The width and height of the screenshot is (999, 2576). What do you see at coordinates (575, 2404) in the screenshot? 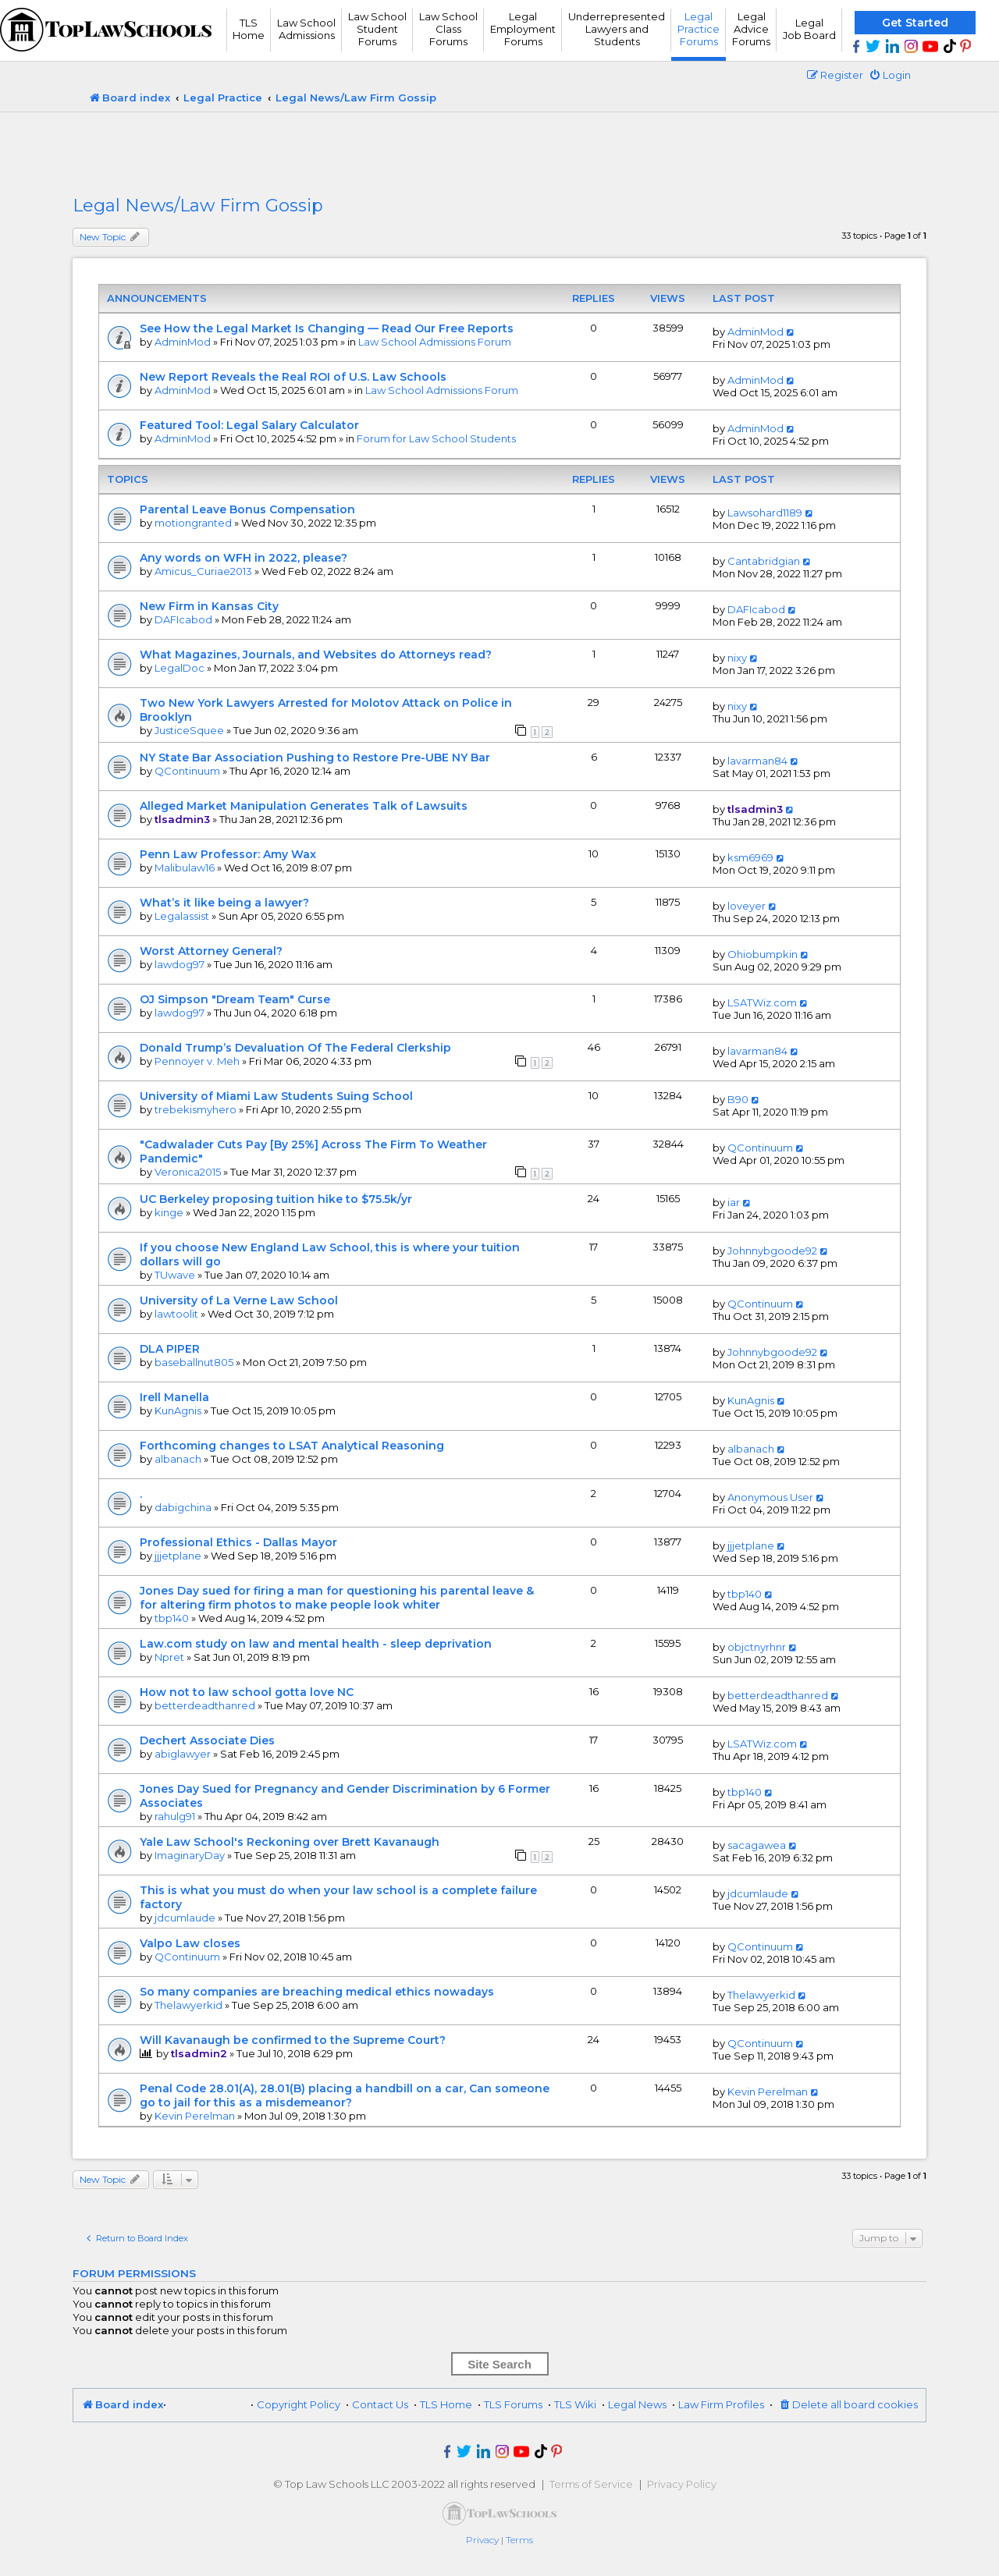
I see `TLS Wiki [menuitem]` at bounding box center [575, 2404].